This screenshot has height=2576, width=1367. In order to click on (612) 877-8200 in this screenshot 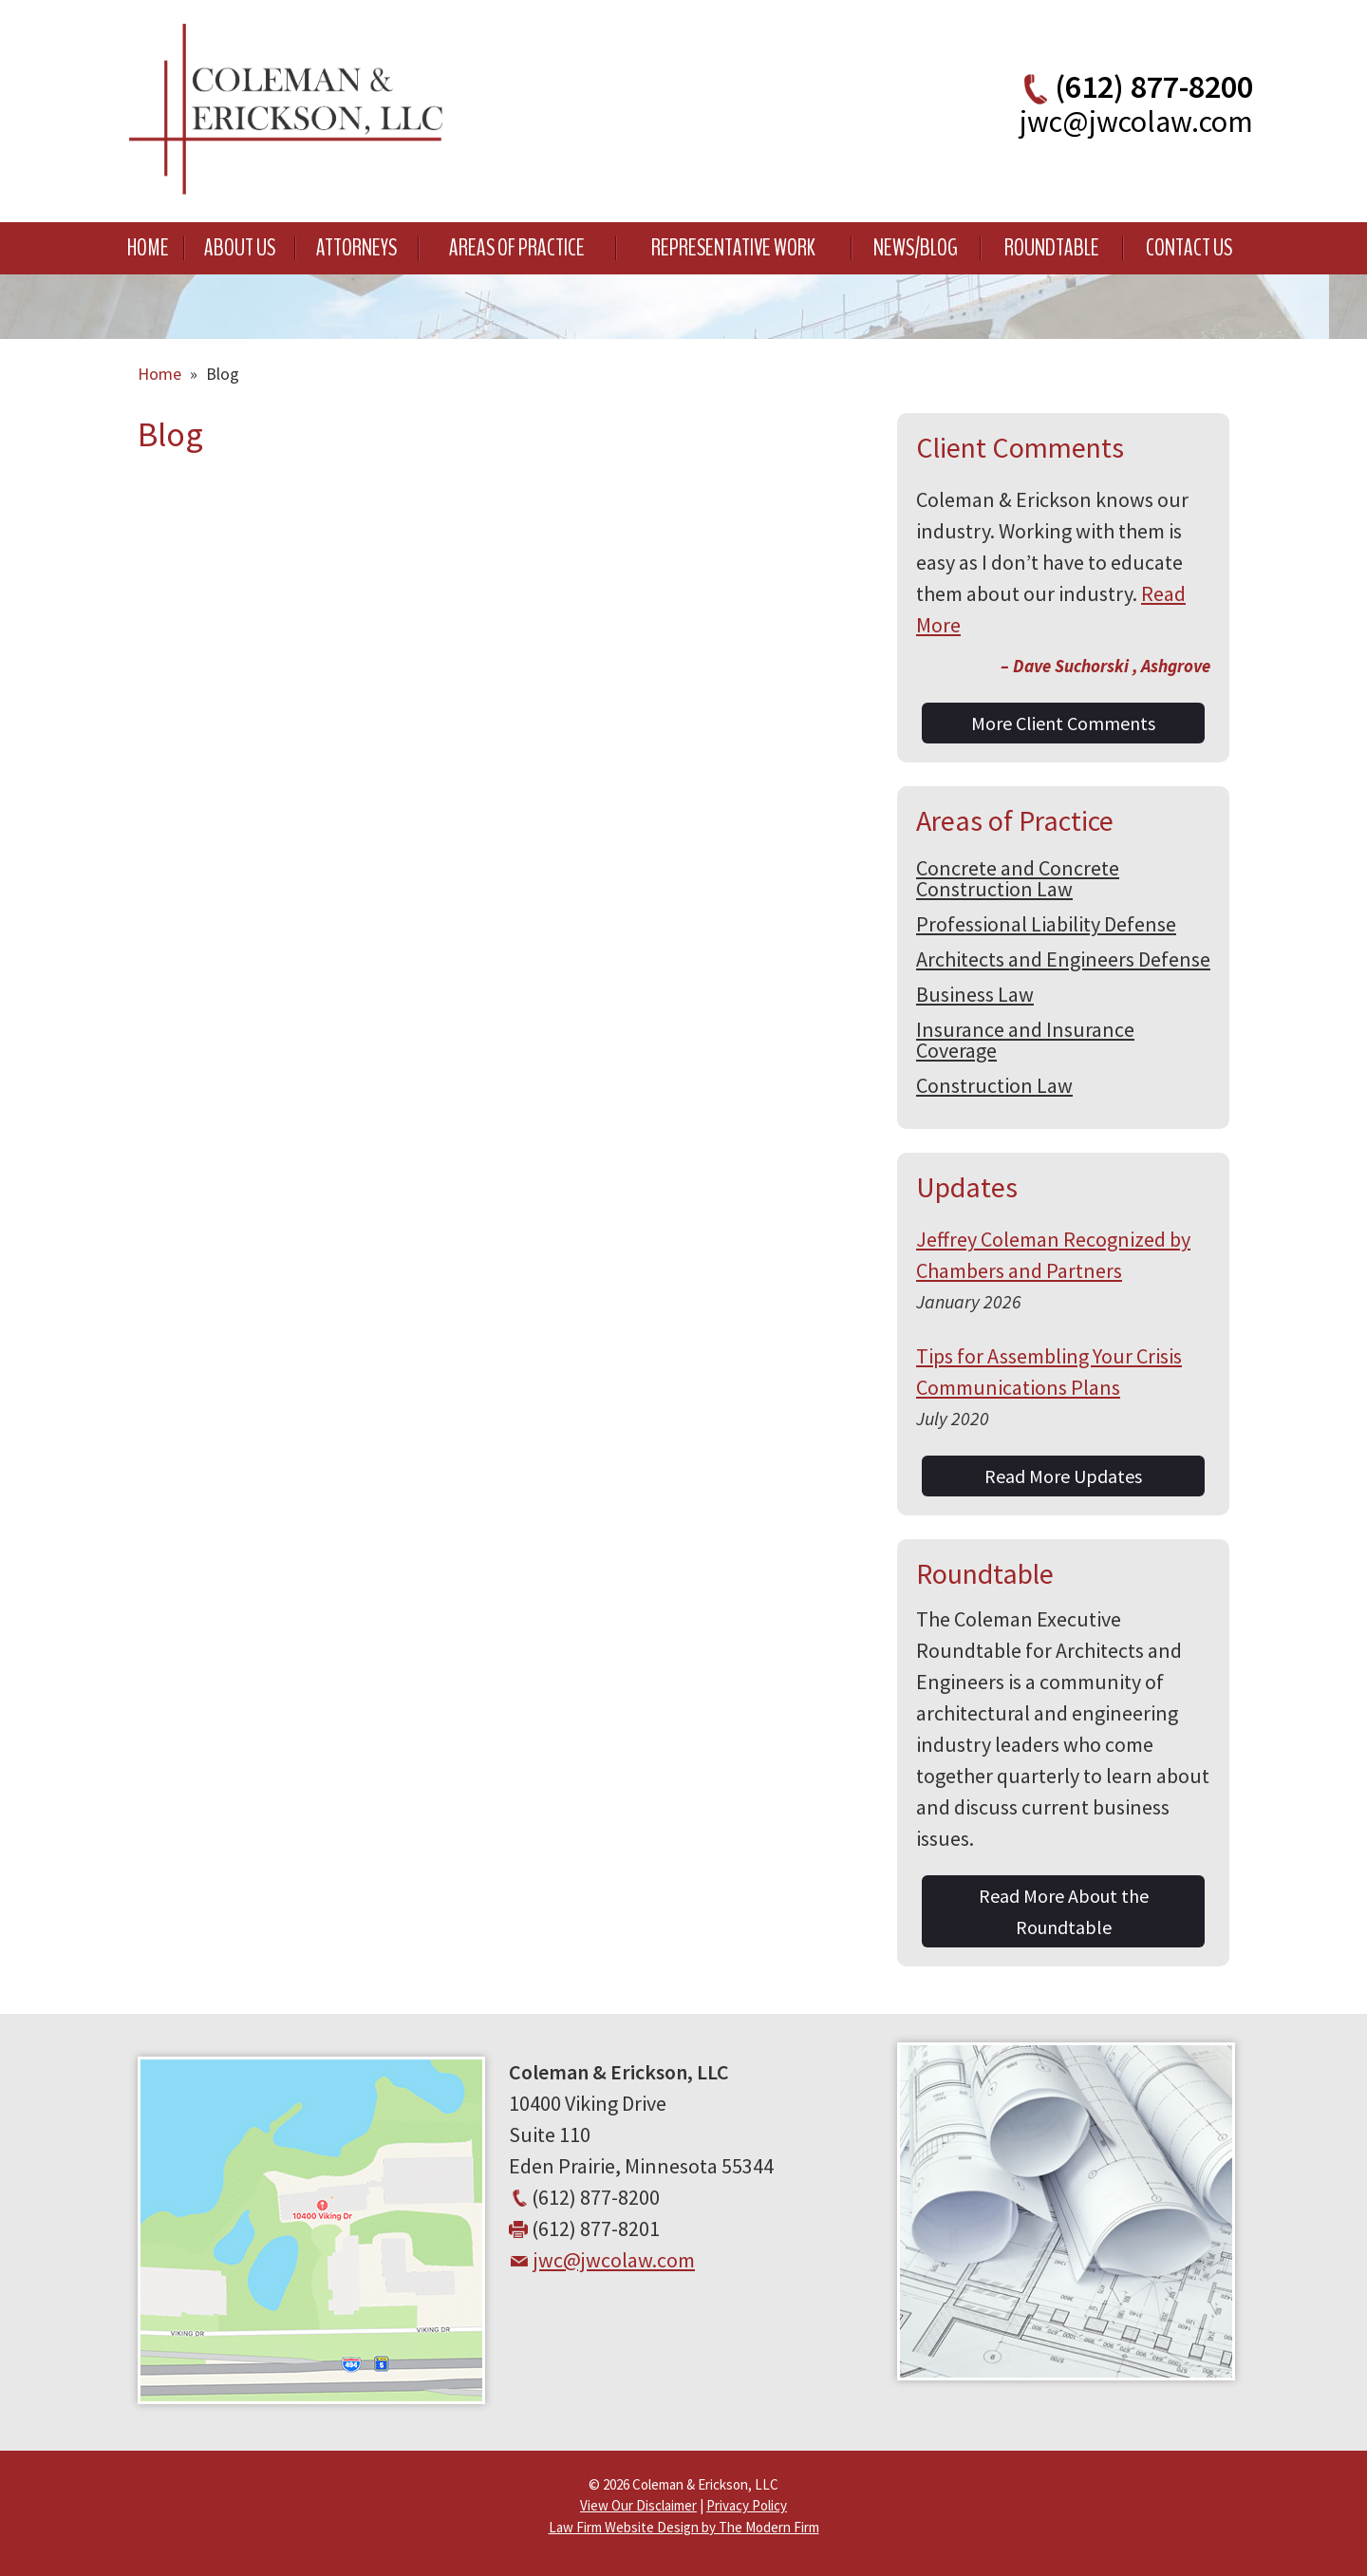, I will do `click(1154, 86)`.